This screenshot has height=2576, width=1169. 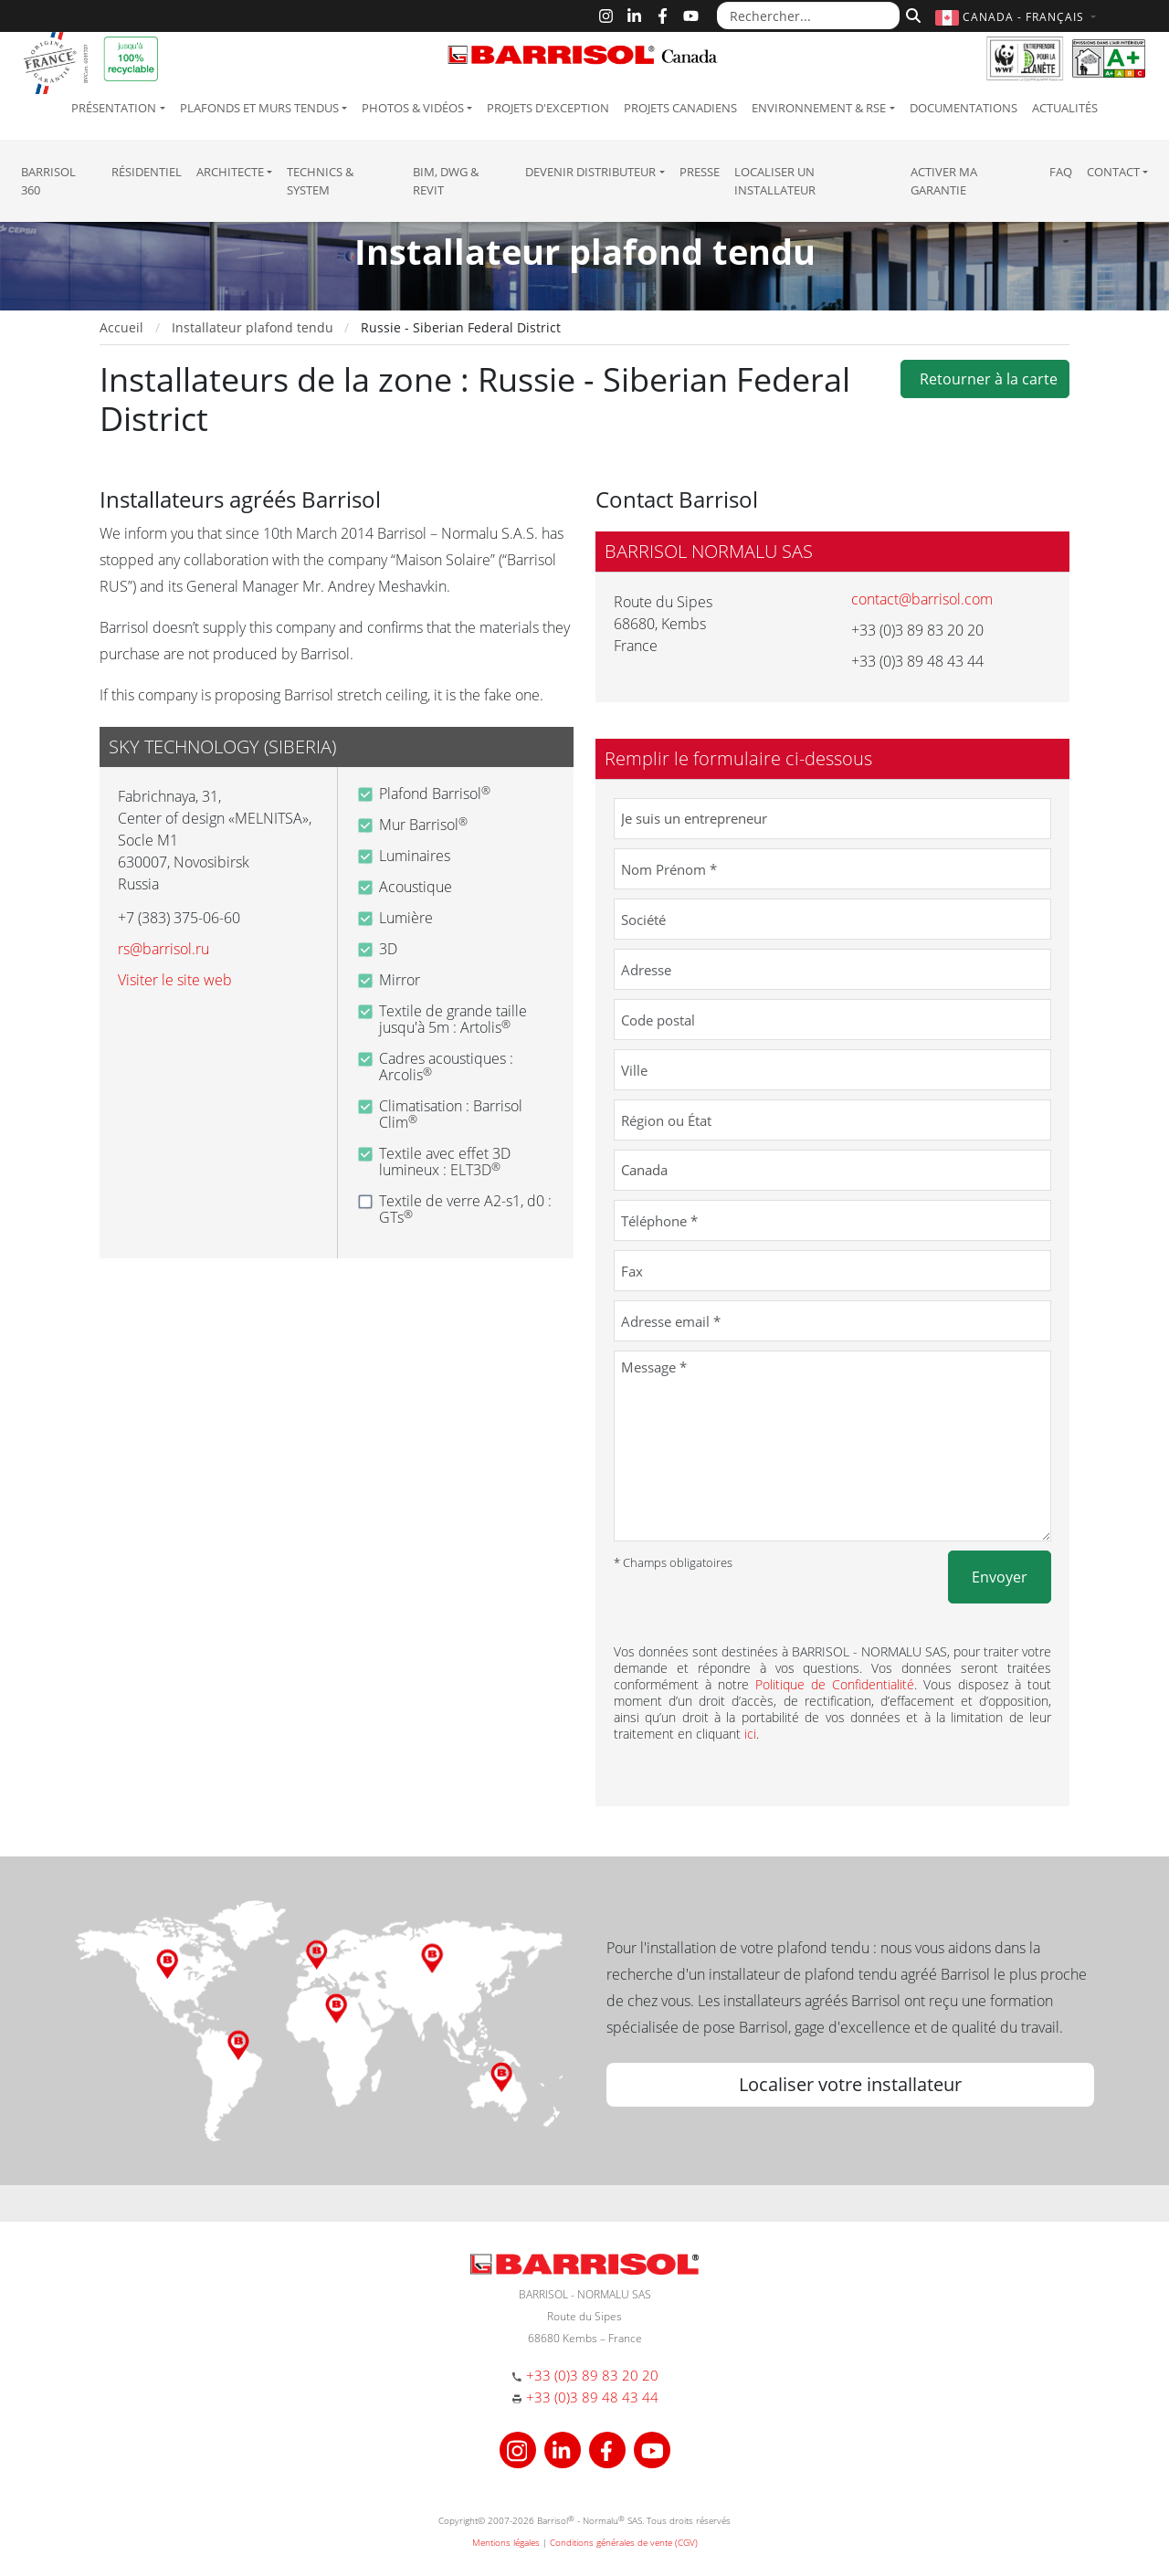 I want to click on Activer ma garantie, so click(x=944, y=180).